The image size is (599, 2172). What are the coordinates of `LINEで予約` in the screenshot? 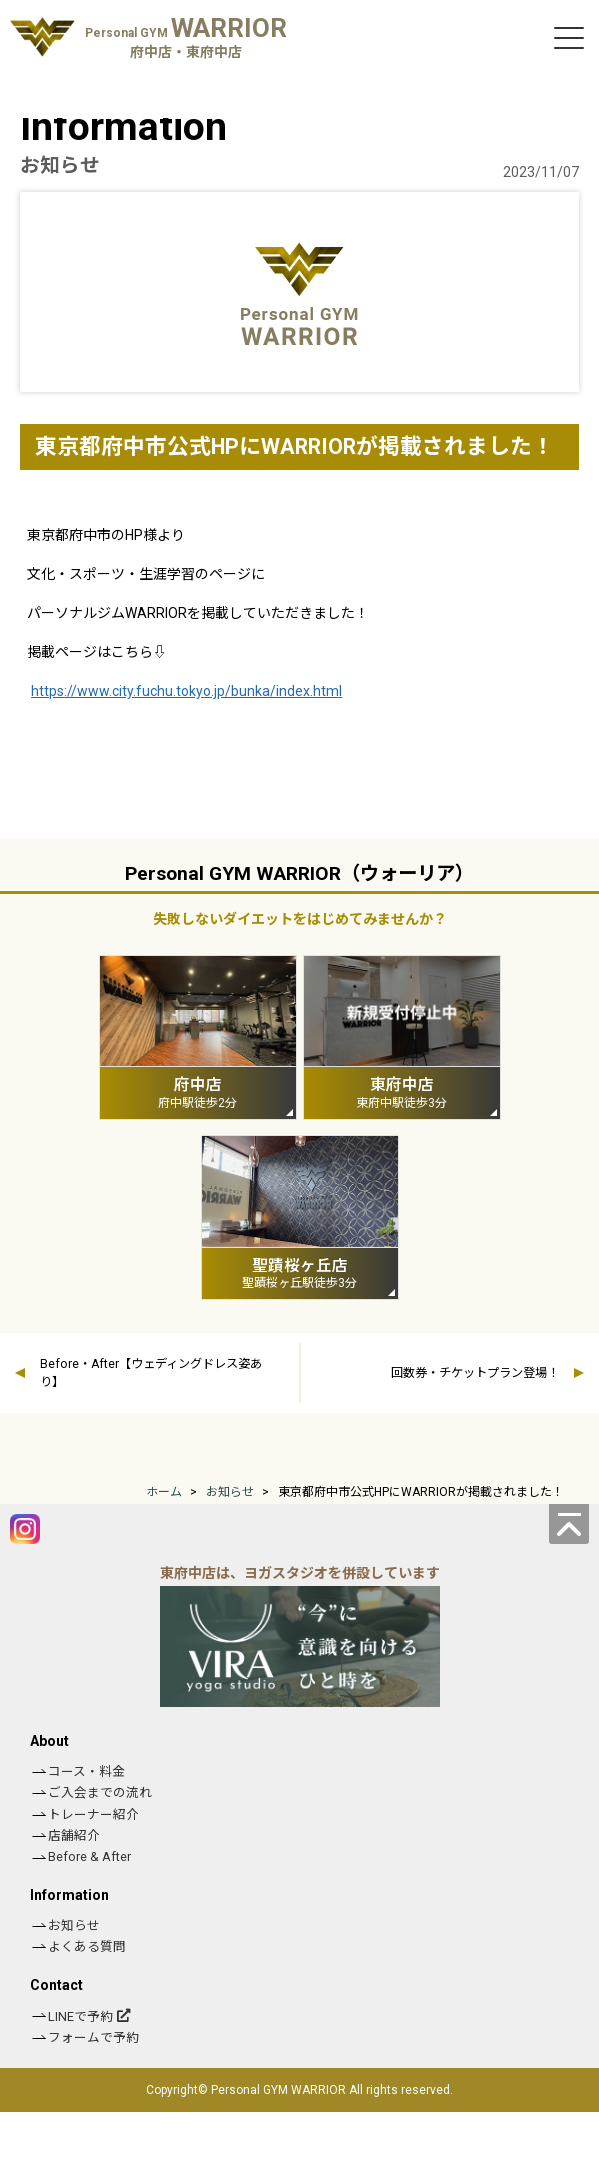 It's located at (80, 2016).